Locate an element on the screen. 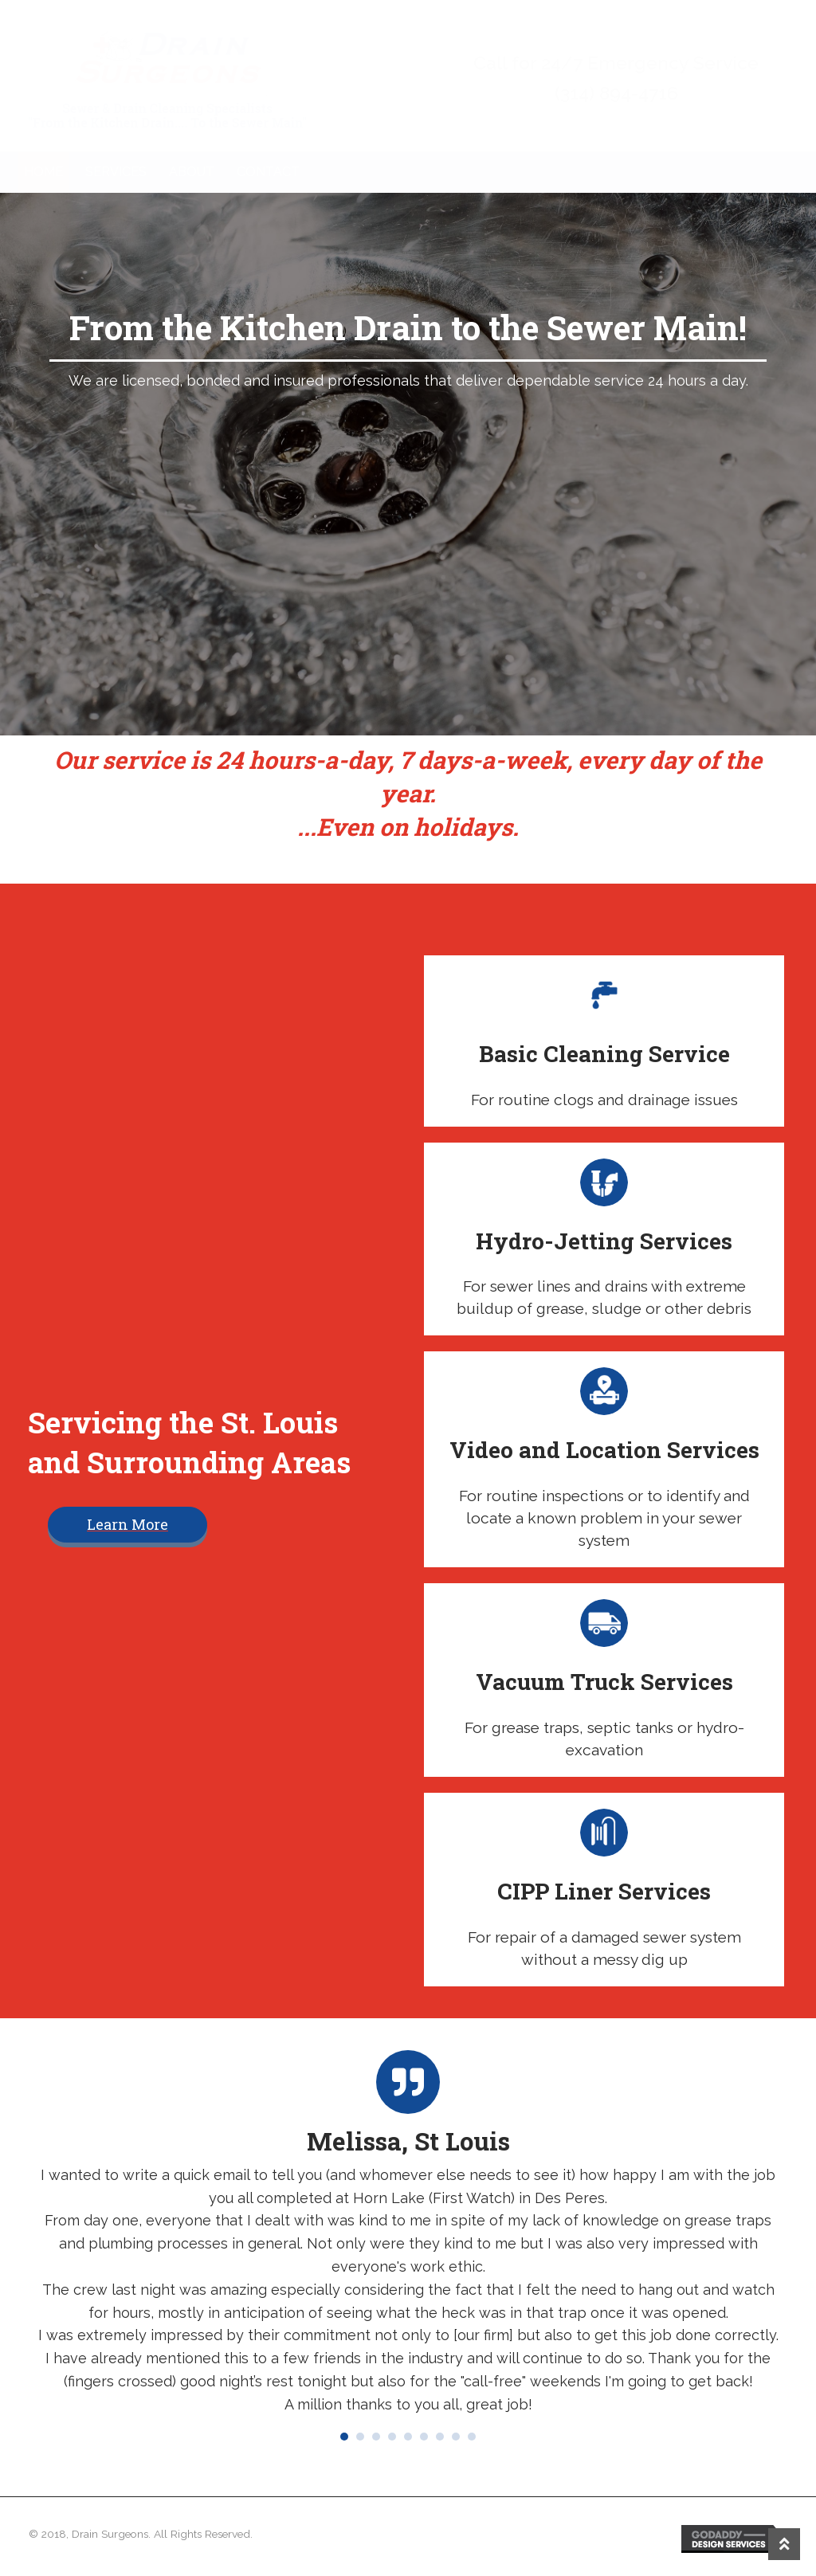 The image size is (816, 2576). [button] is located at coordinates (127, 1525).